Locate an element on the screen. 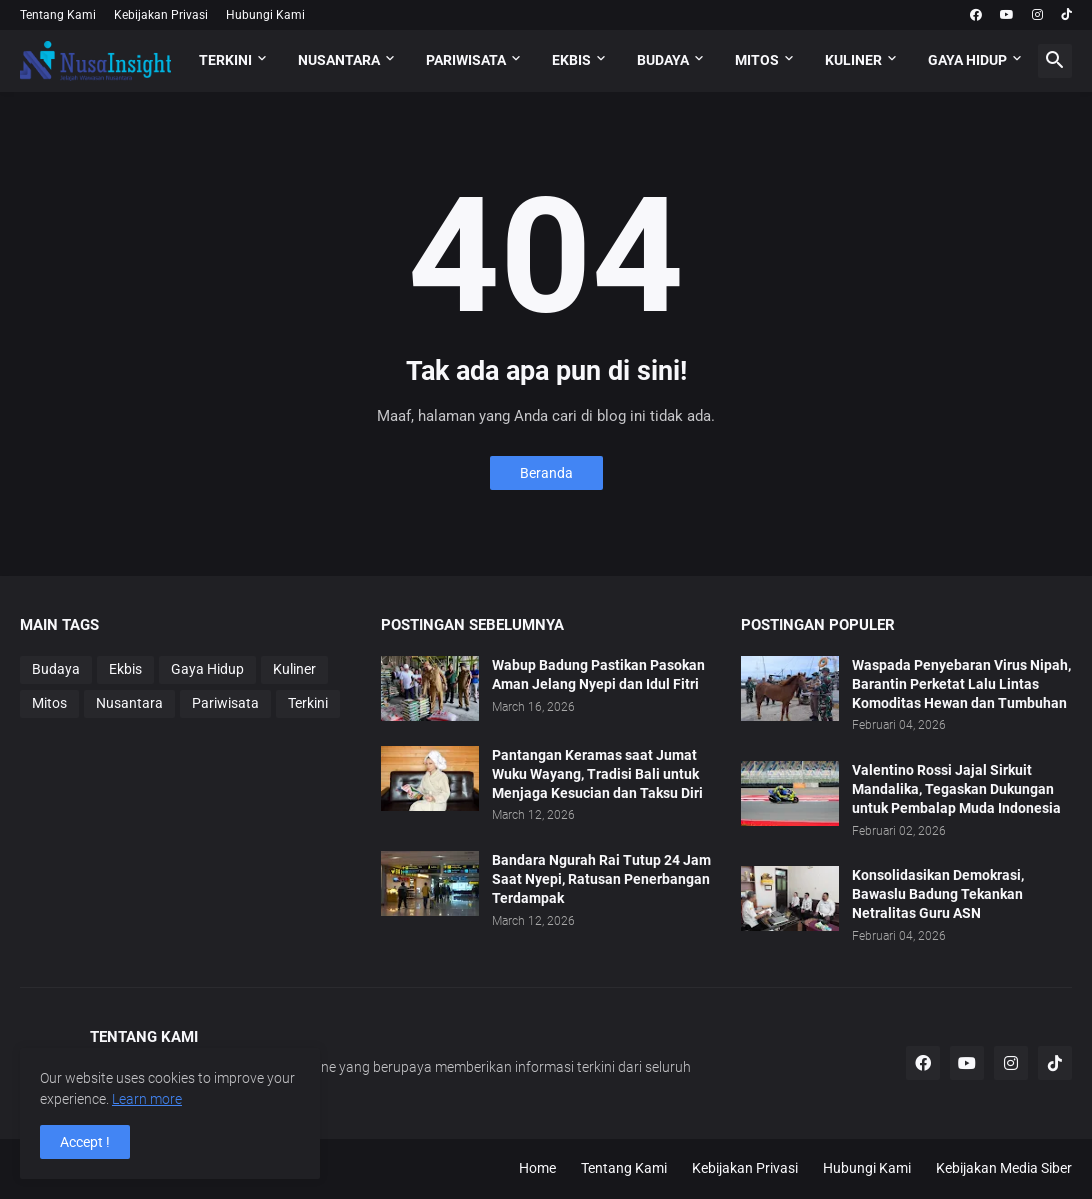 Image resolution: width=1092 pixels, height=1199 pixels. Accept ! [button] is located at coordinates (85, 1142).